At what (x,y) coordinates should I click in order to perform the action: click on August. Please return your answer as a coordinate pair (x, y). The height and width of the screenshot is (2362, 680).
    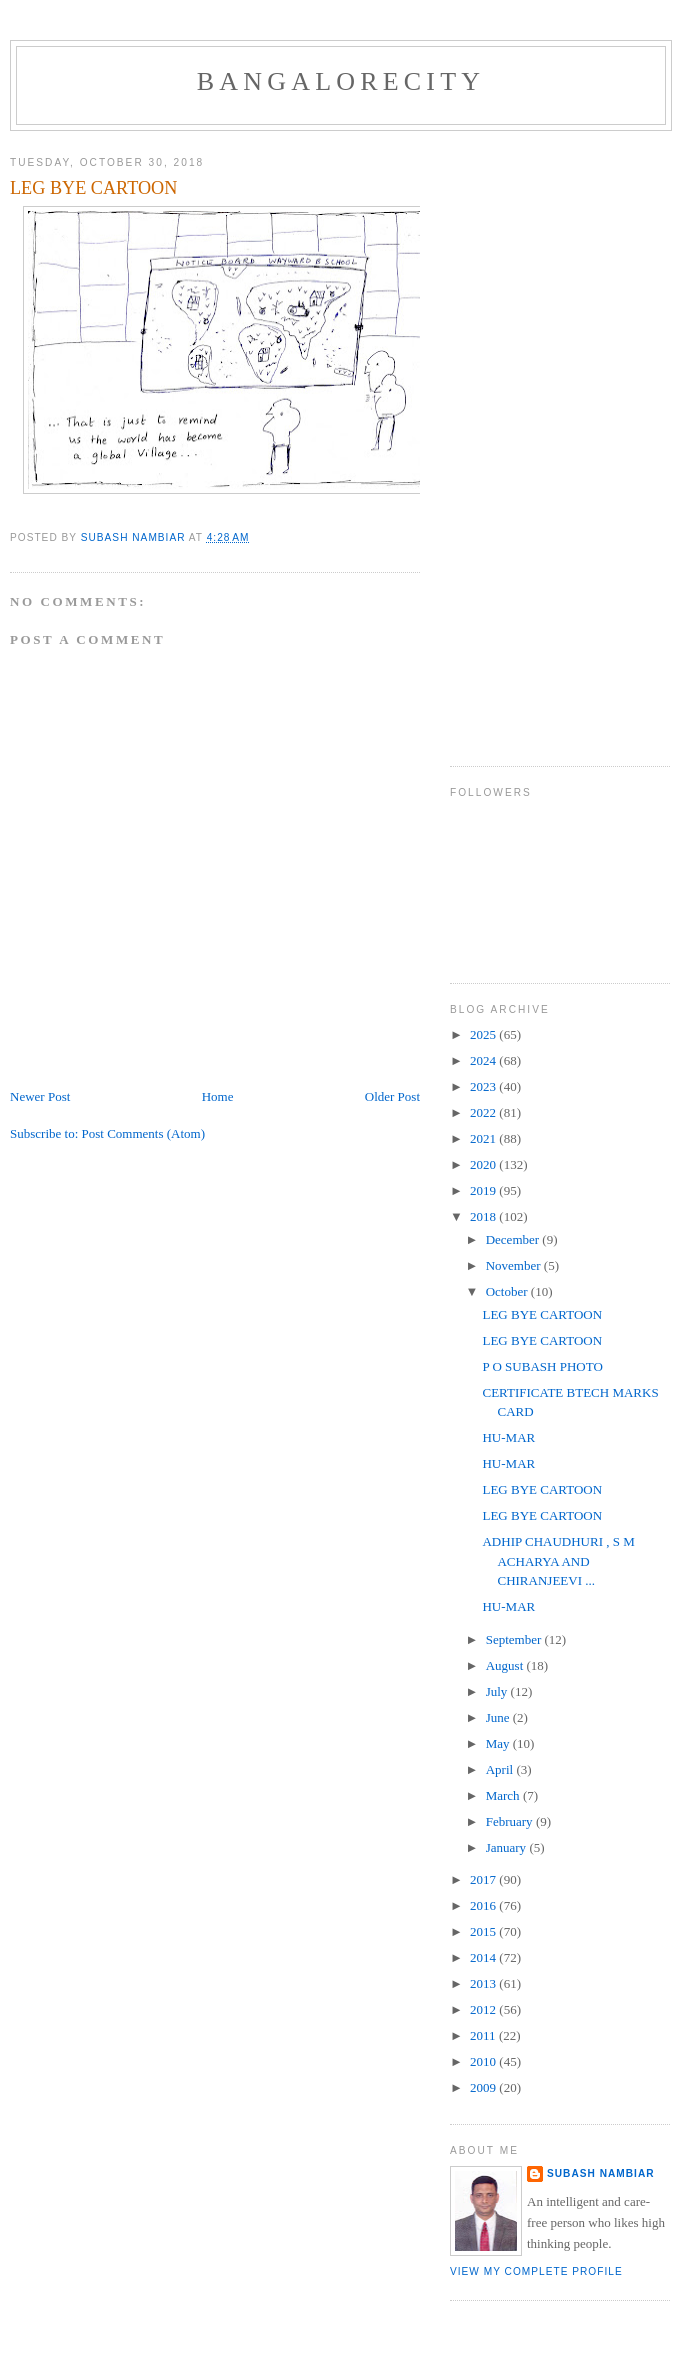
    Looking at the image, I should click on (506, 1665).